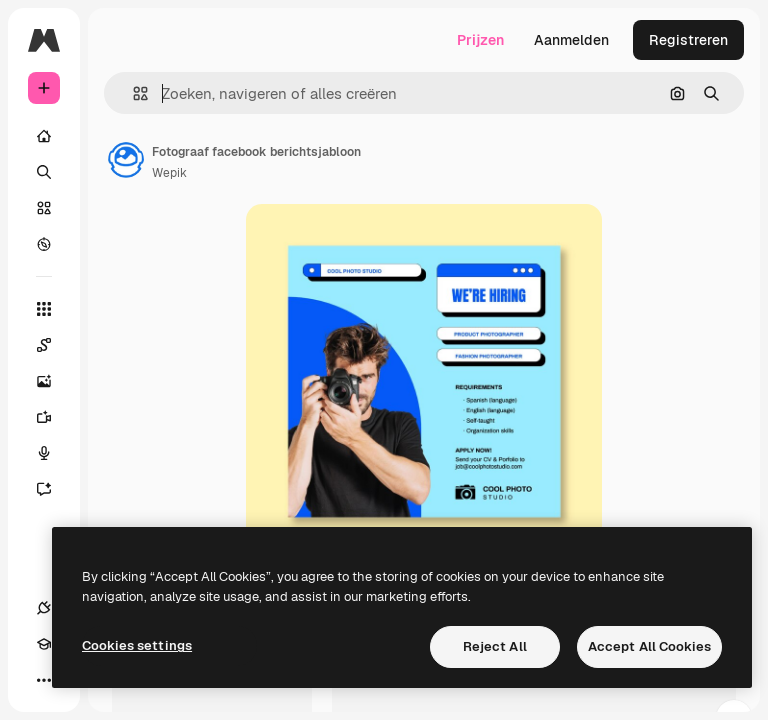 The image size is (768, 720). I want to click on Wepik [Link naar de pagina van de auteur], so click(169, 173).